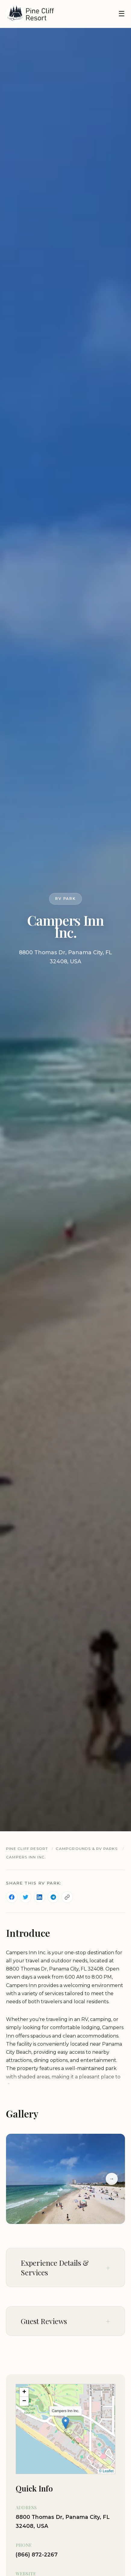  Describe the element at coordinates (86, 1848) in the screenshot. I see `Campgrounds & RV Parks` at that location.